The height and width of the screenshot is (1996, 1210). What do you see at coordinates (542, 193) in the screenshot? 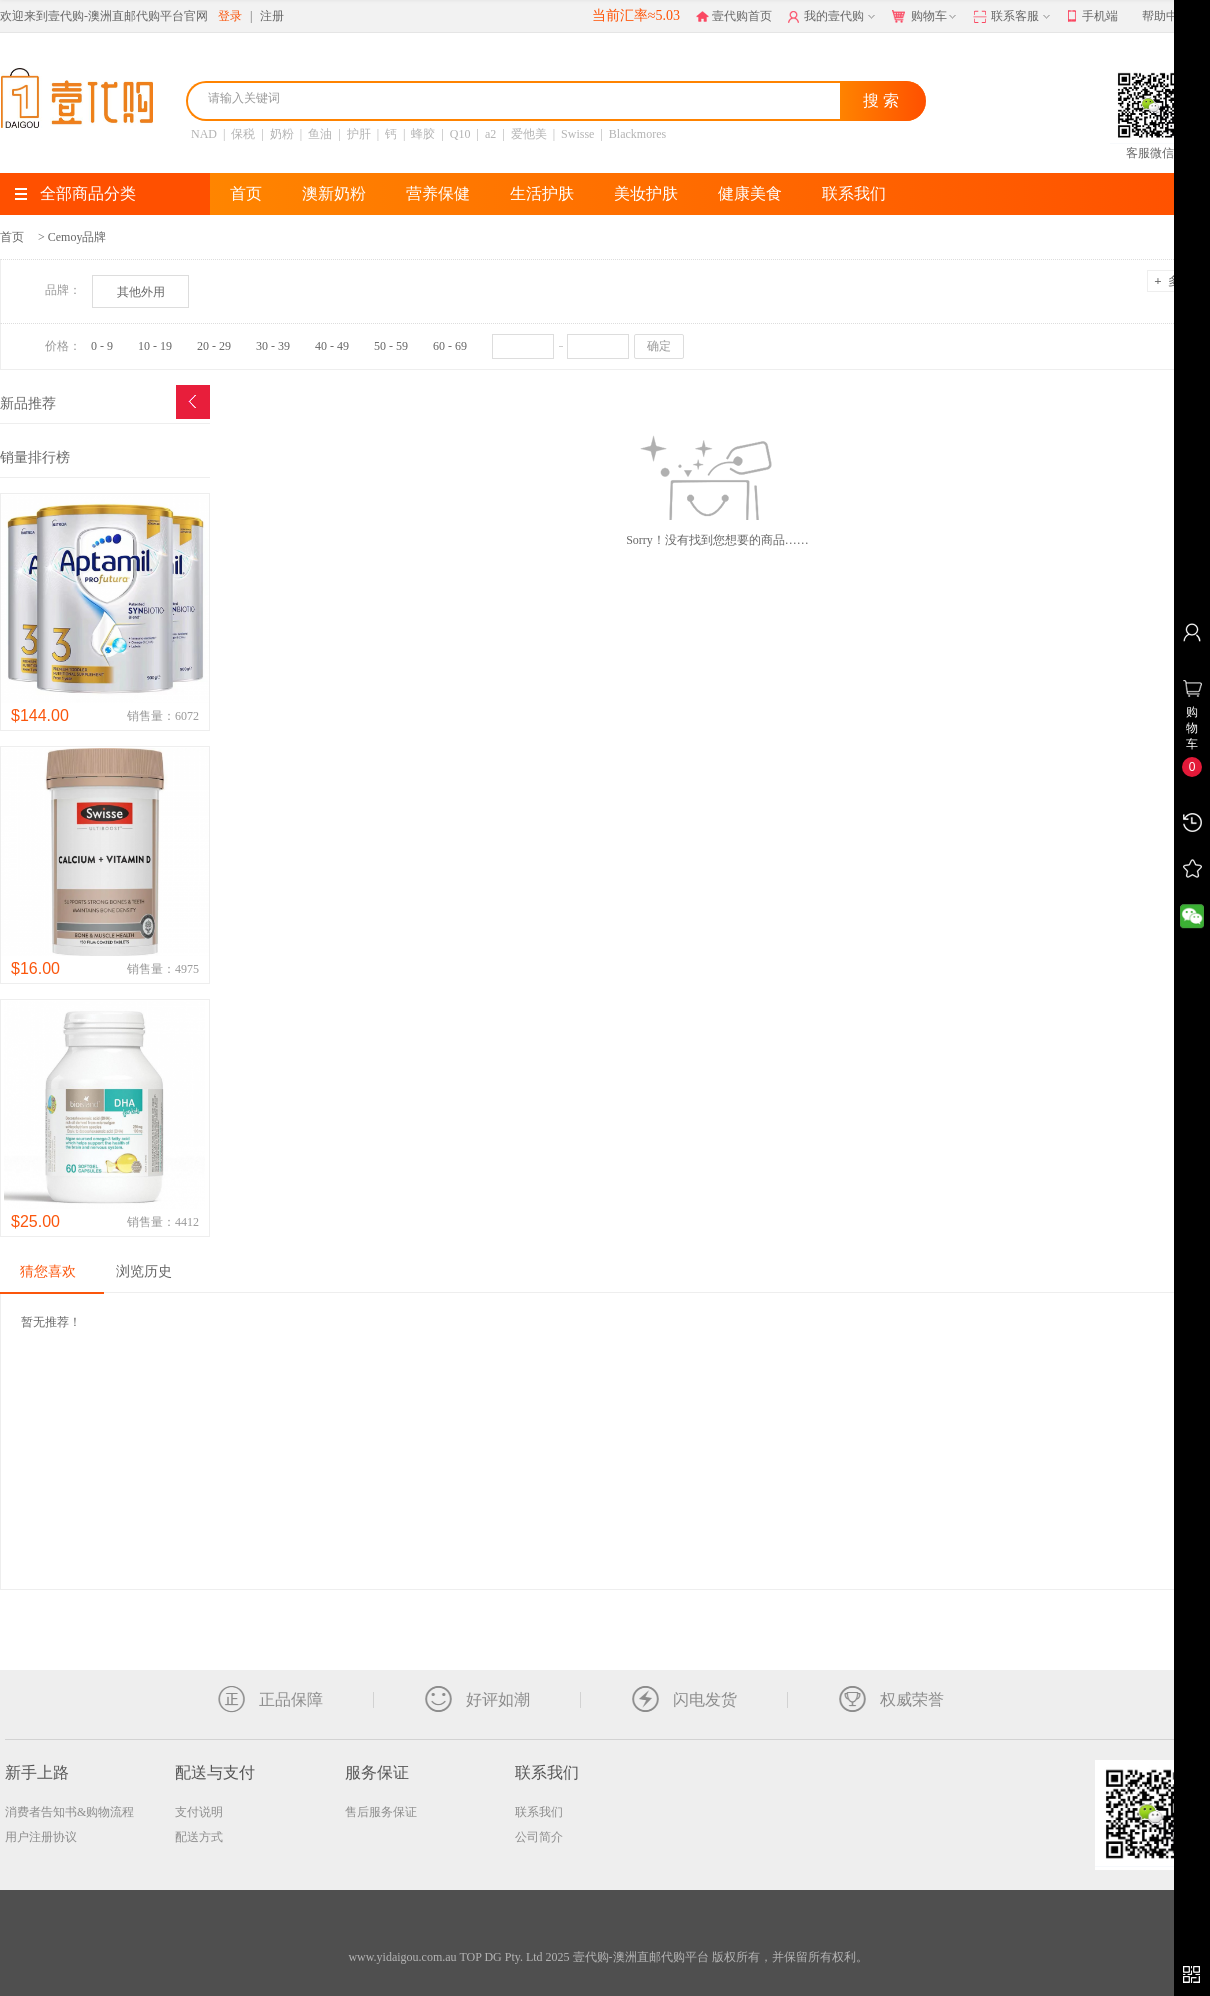
I see `生活护肤` at bounding box center [542, 193].